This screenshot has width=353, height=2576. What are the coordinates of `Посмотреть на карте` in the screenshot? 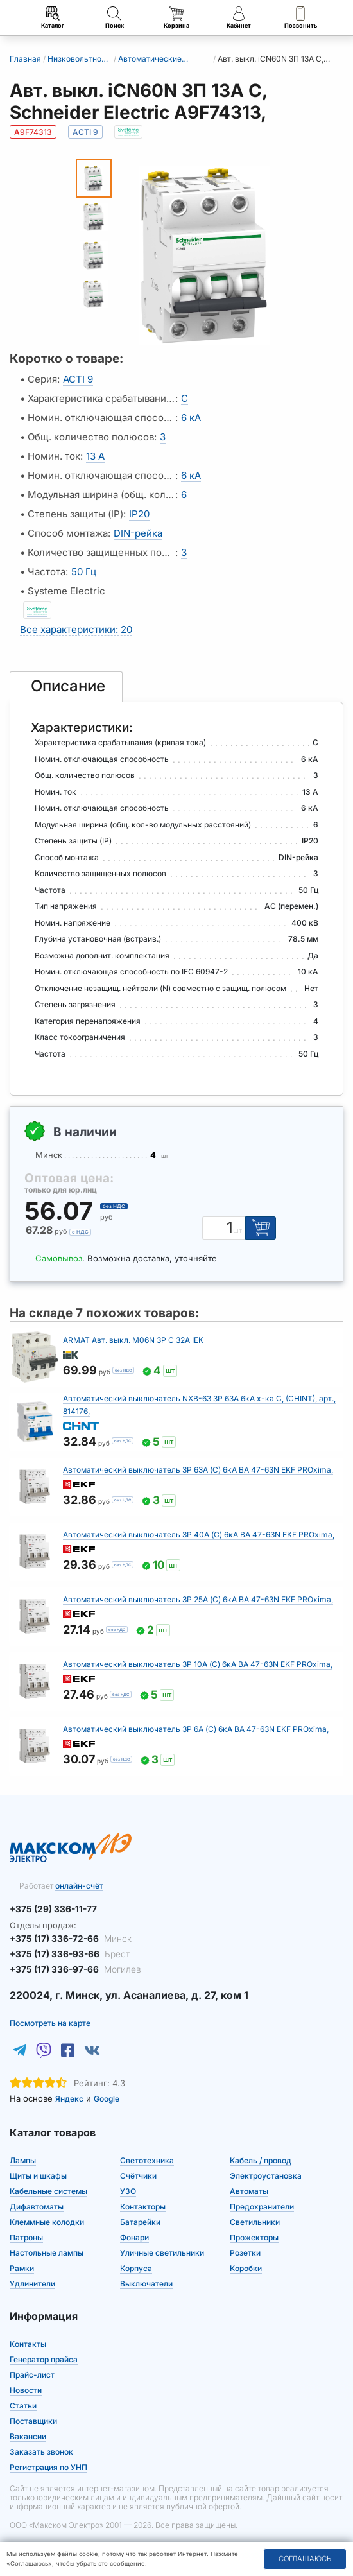 It's located at (50, 2021).